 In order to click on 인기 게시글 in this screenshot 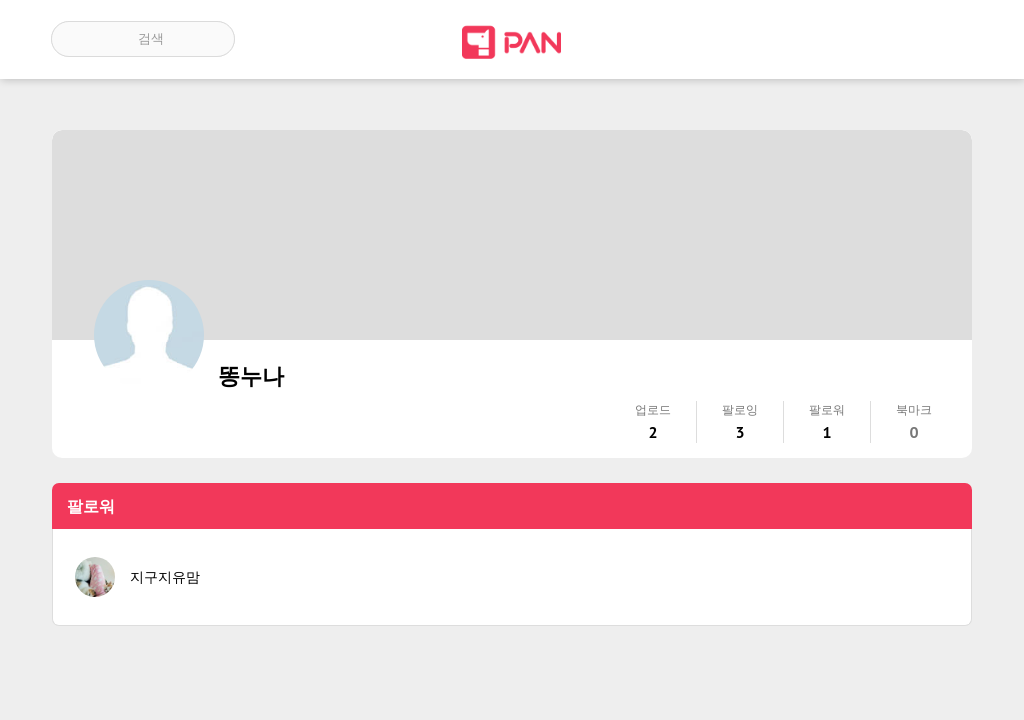, I will do `click(887, 39)`.